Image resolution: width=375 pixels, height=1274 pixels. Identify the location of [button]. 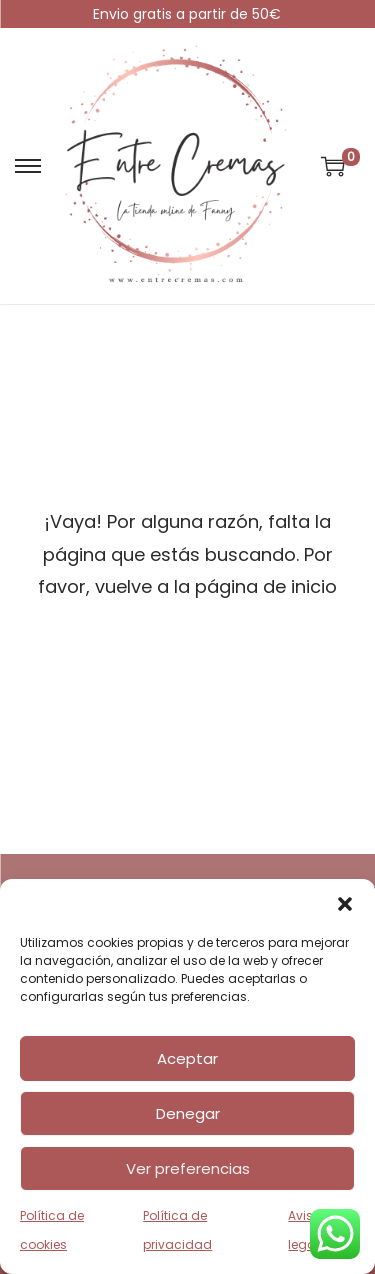
(345, 904).